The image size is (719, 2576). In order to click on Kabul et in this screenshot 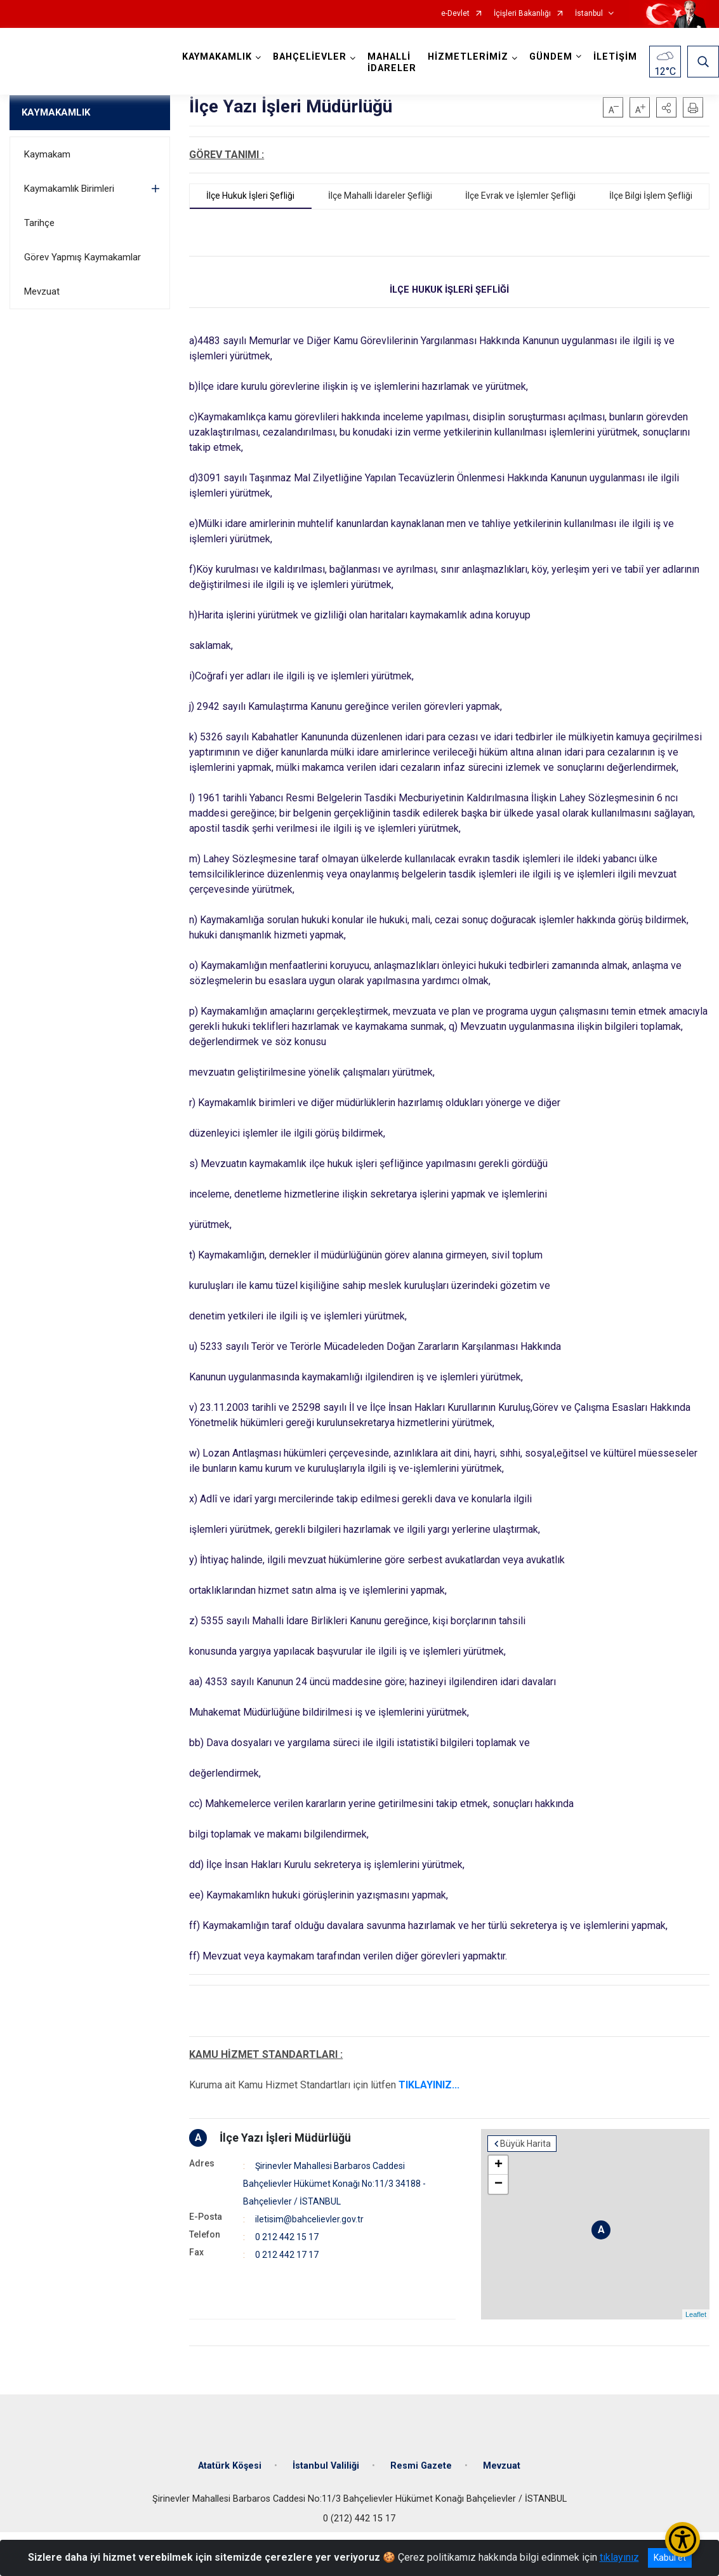, I will do `click(670, 2558)`.